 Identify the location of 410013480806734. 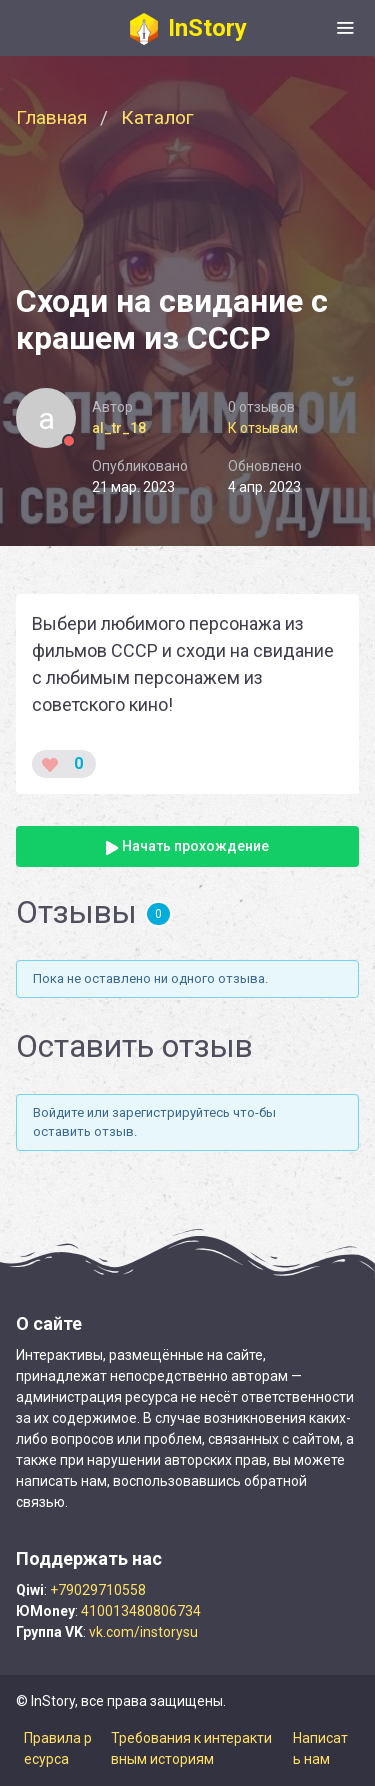
(141, 1611).